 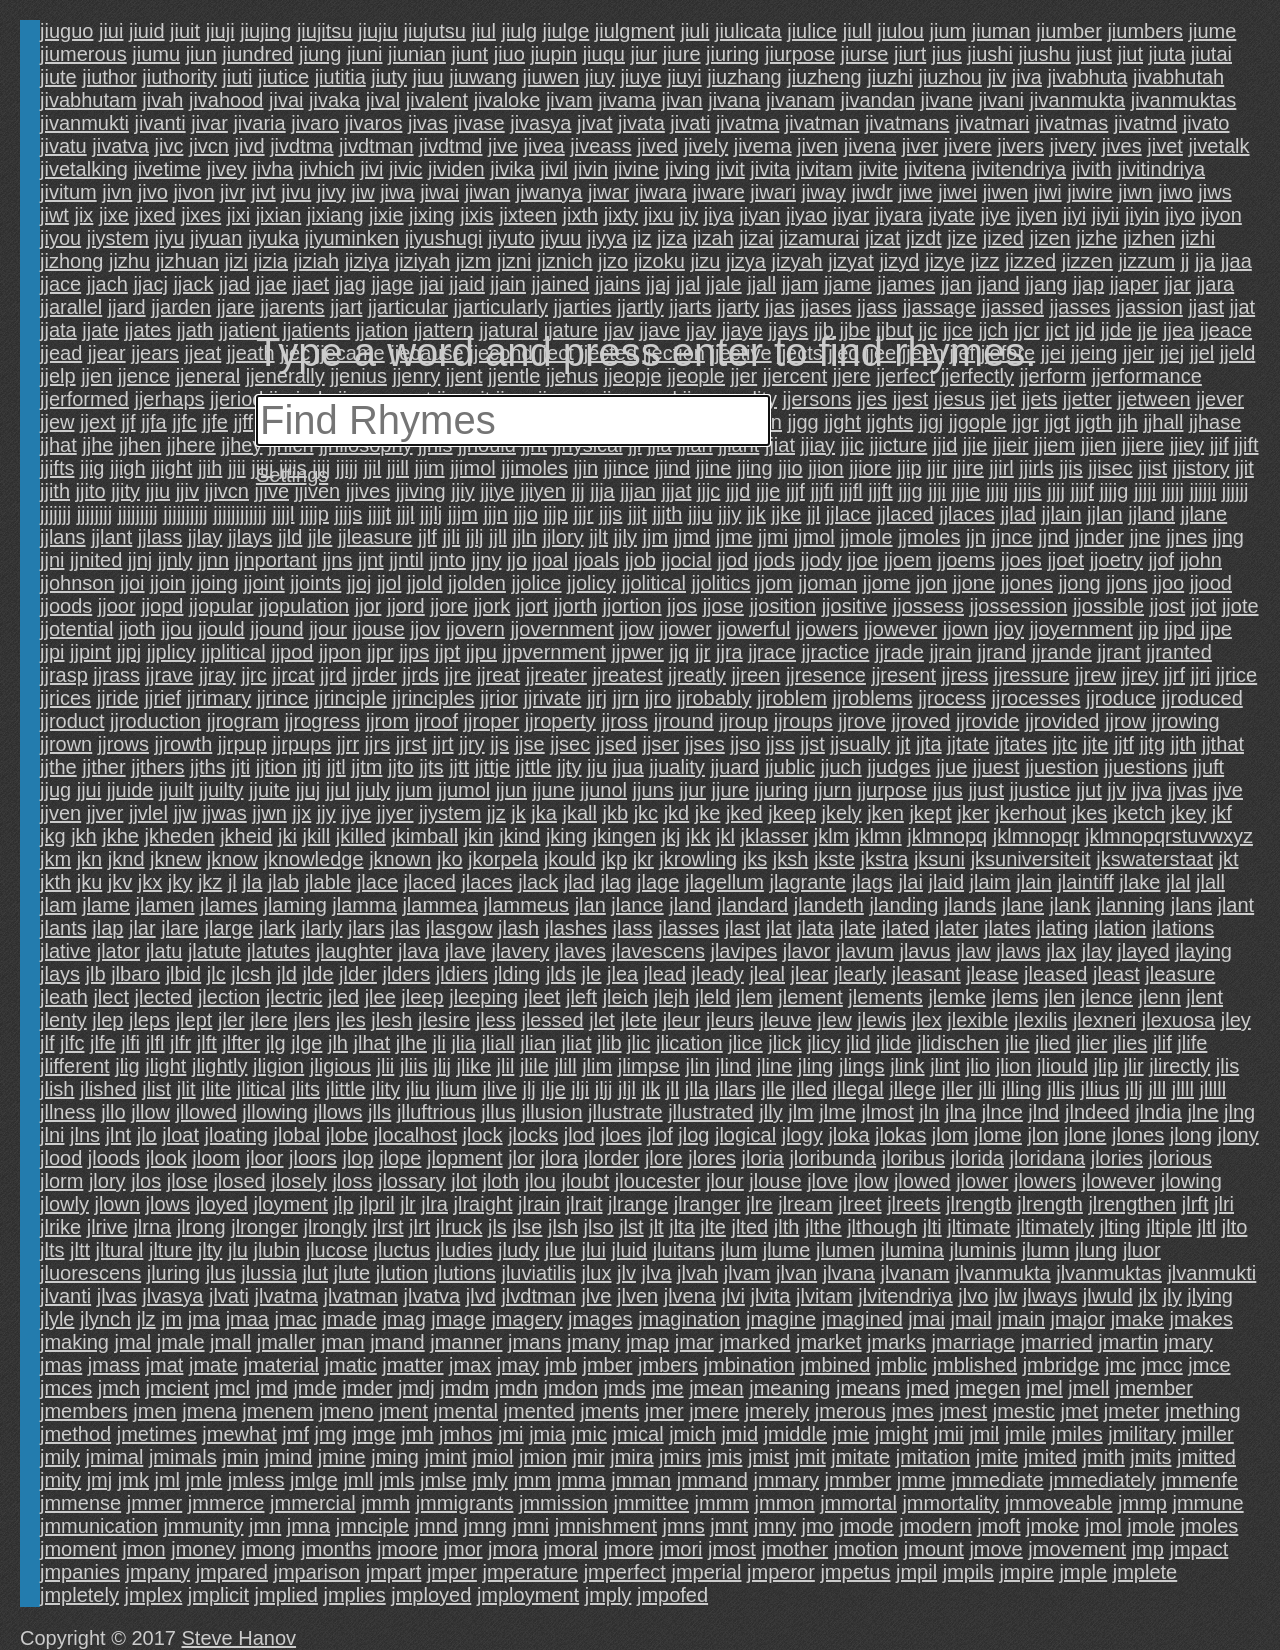 What do you see at coordinates (107, 353) in the screenshot?
I see `jjear` at bounding box center [107, 353].